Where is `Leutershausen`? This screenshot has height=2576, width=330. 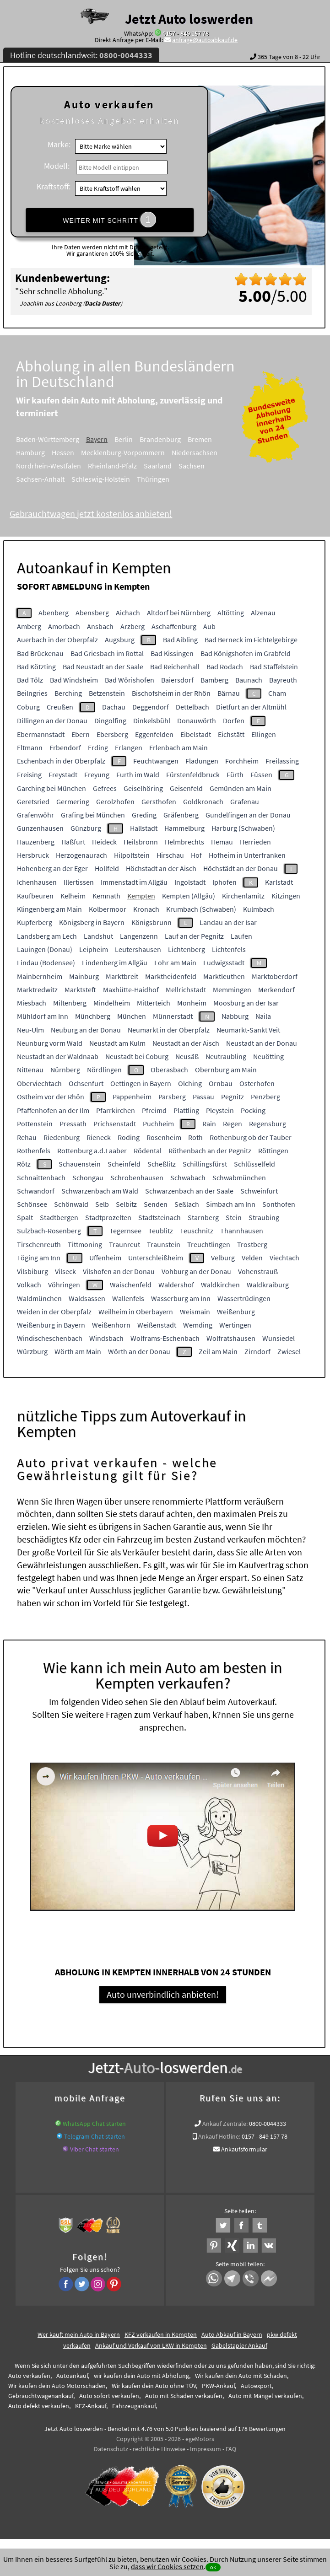 Leutershausen is located at coordinates (138, 949).